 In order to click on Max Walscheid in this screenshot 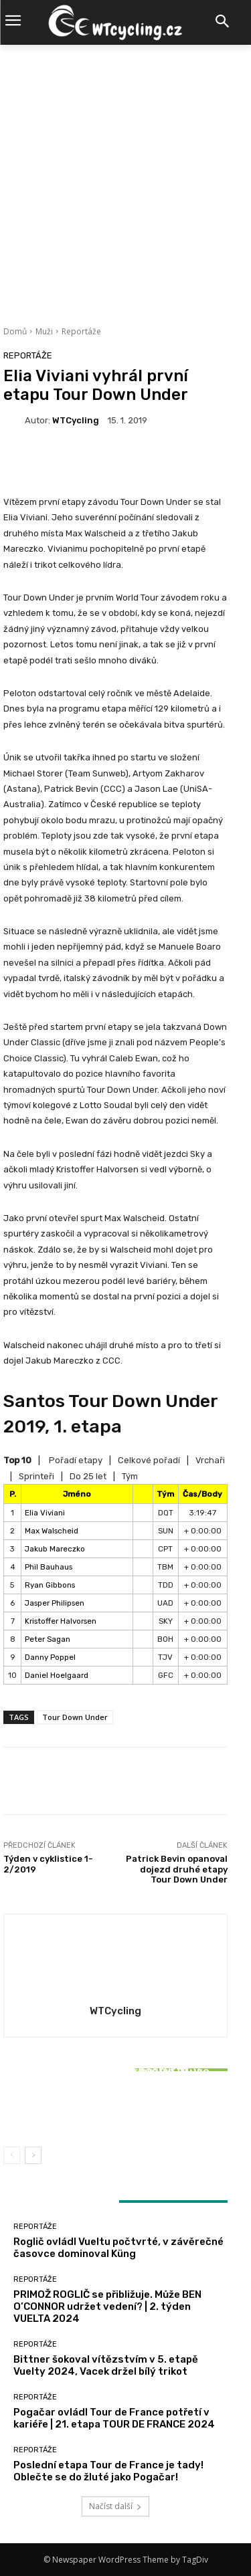, I will do `click(51, 1530)`.